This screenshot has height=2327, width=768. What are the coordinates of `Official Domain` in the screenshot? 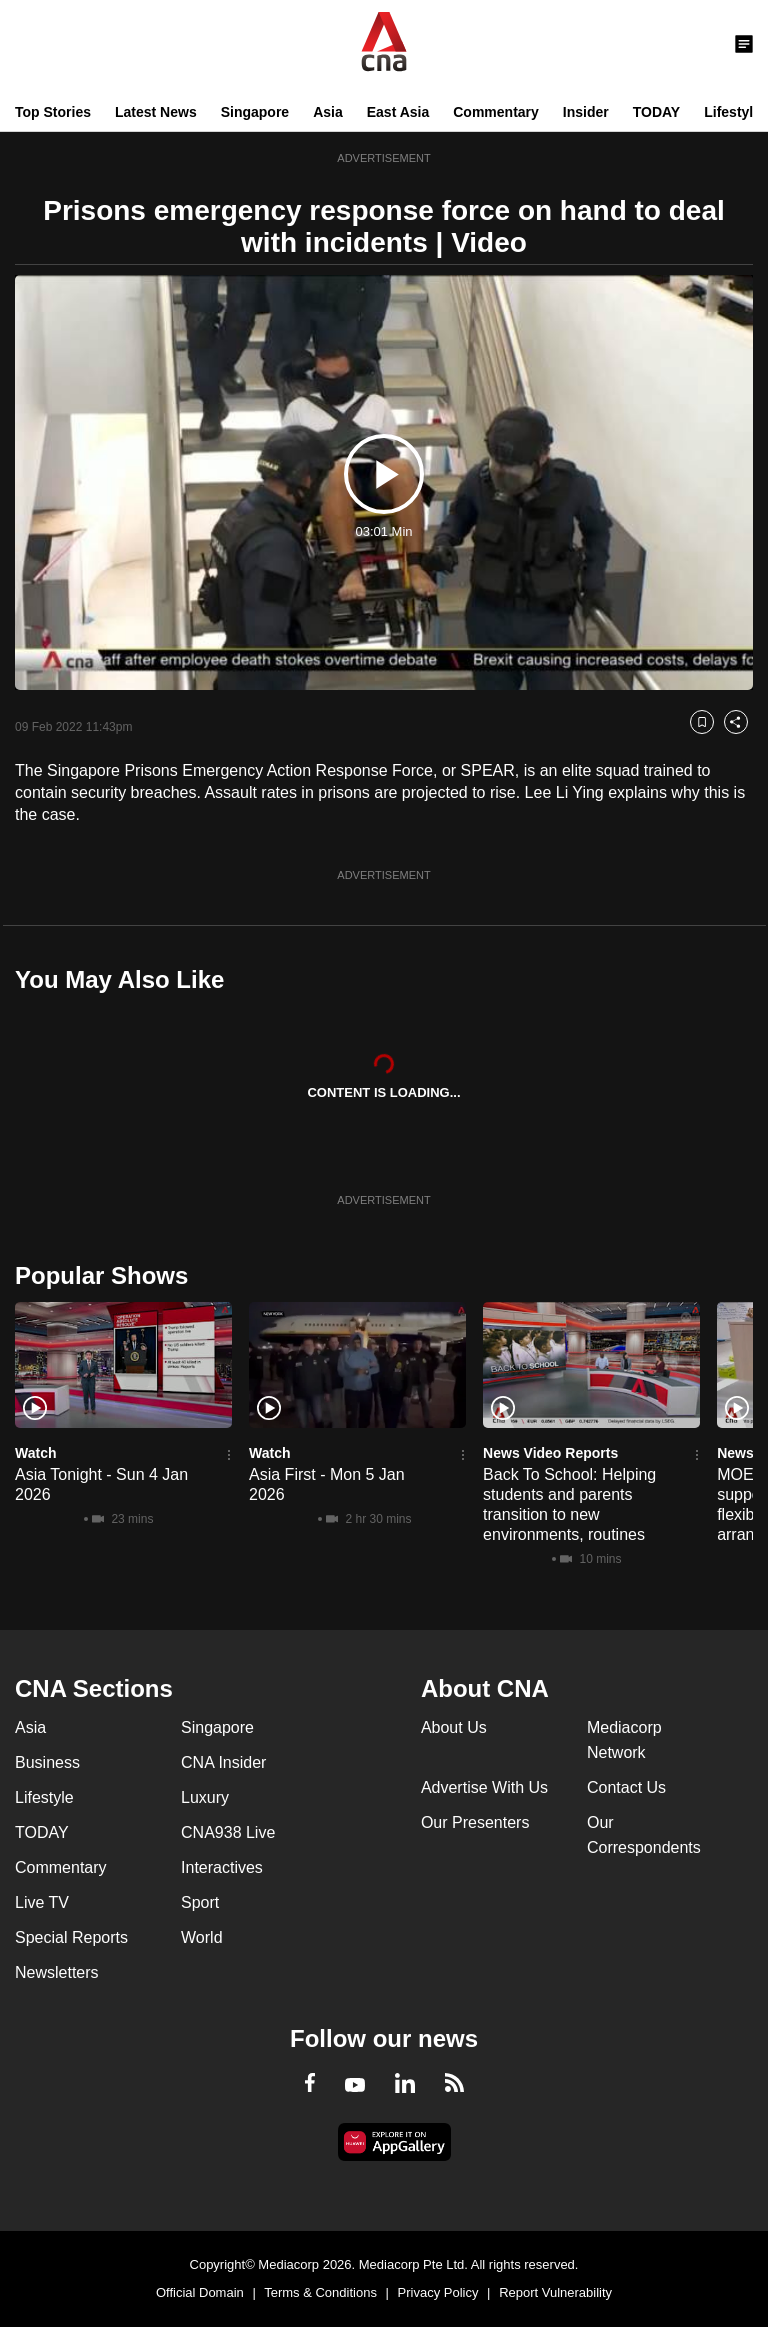 It's located at (200, 2292).